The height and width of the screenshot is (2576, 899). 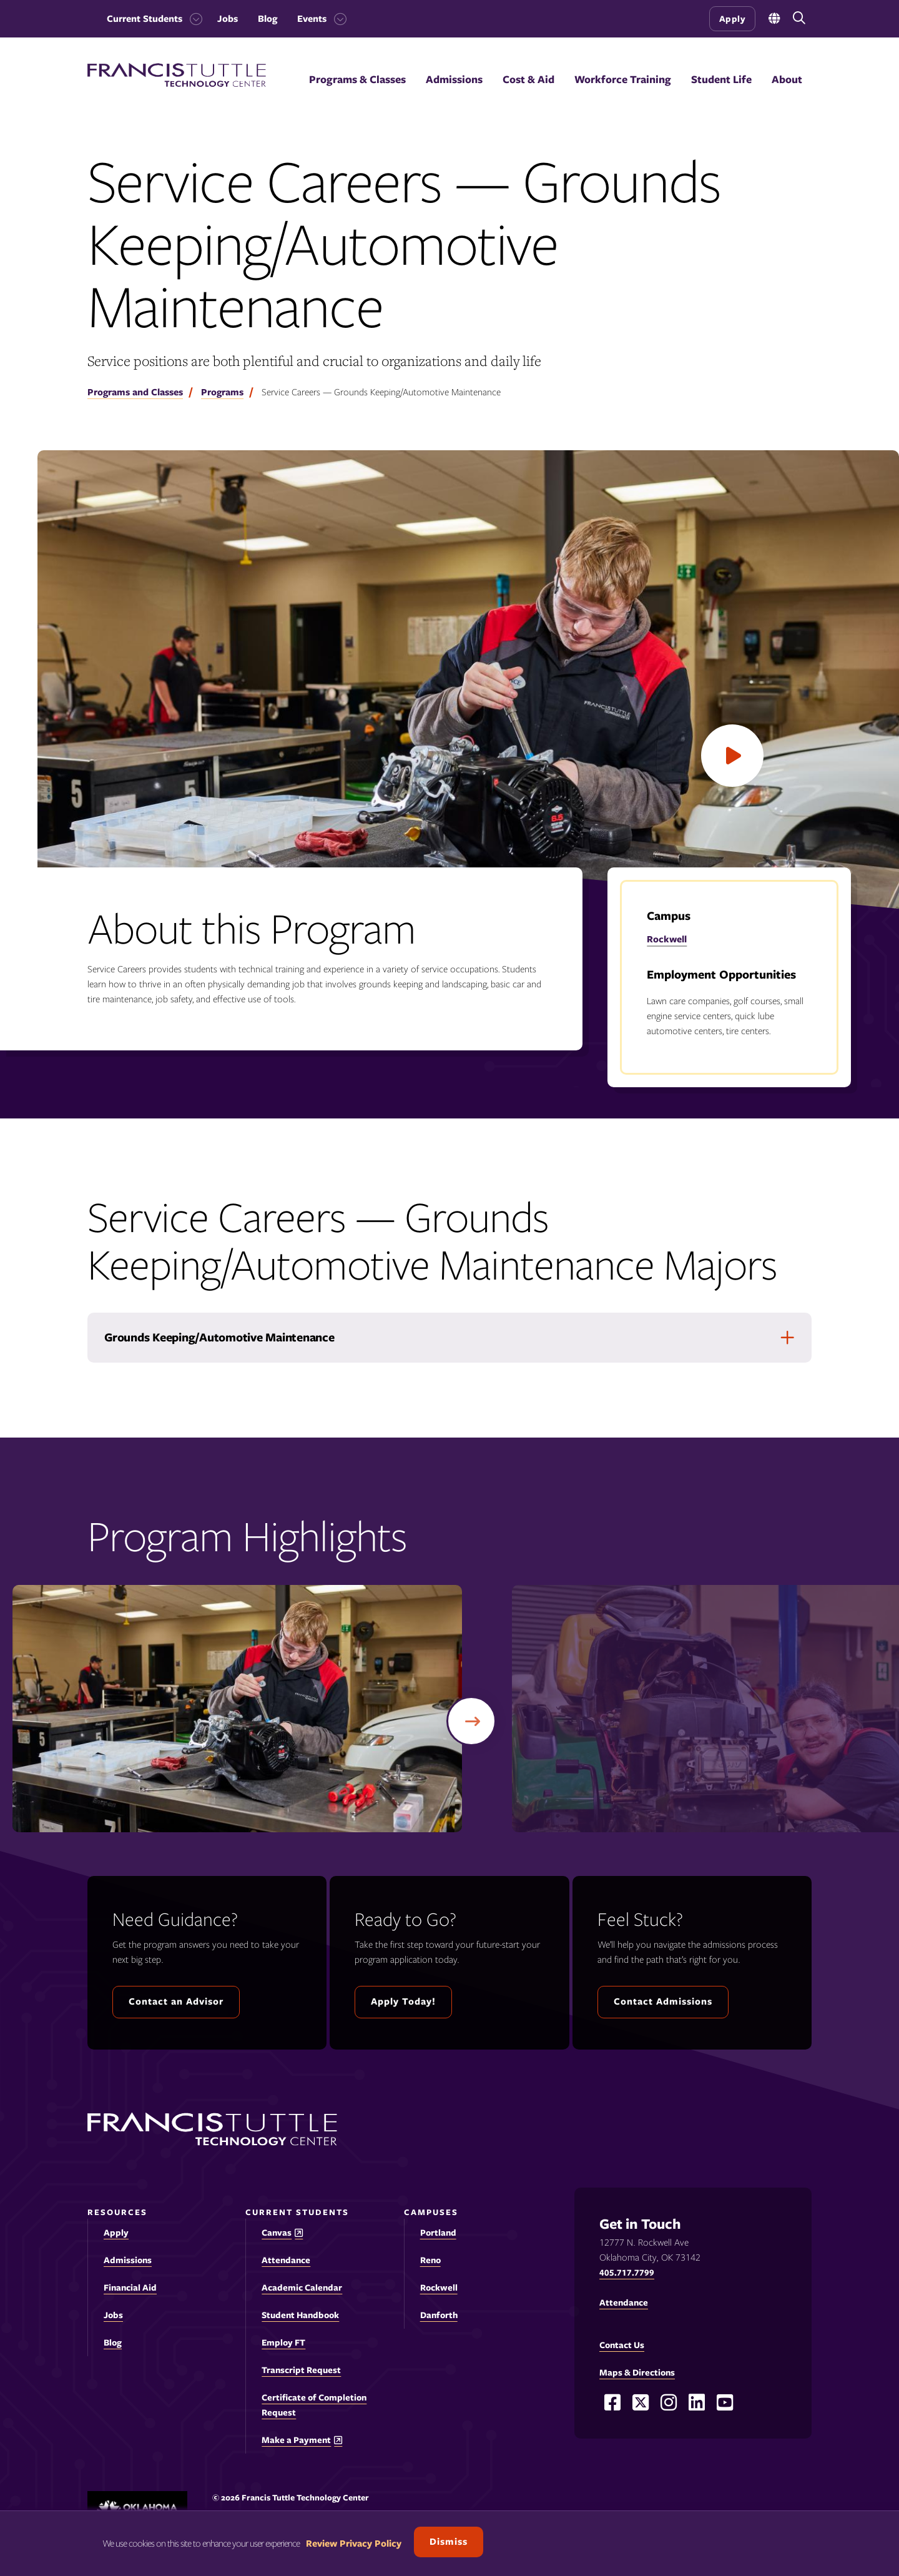 I want to click on Academic Calendar, so click(x=302, y=2287).